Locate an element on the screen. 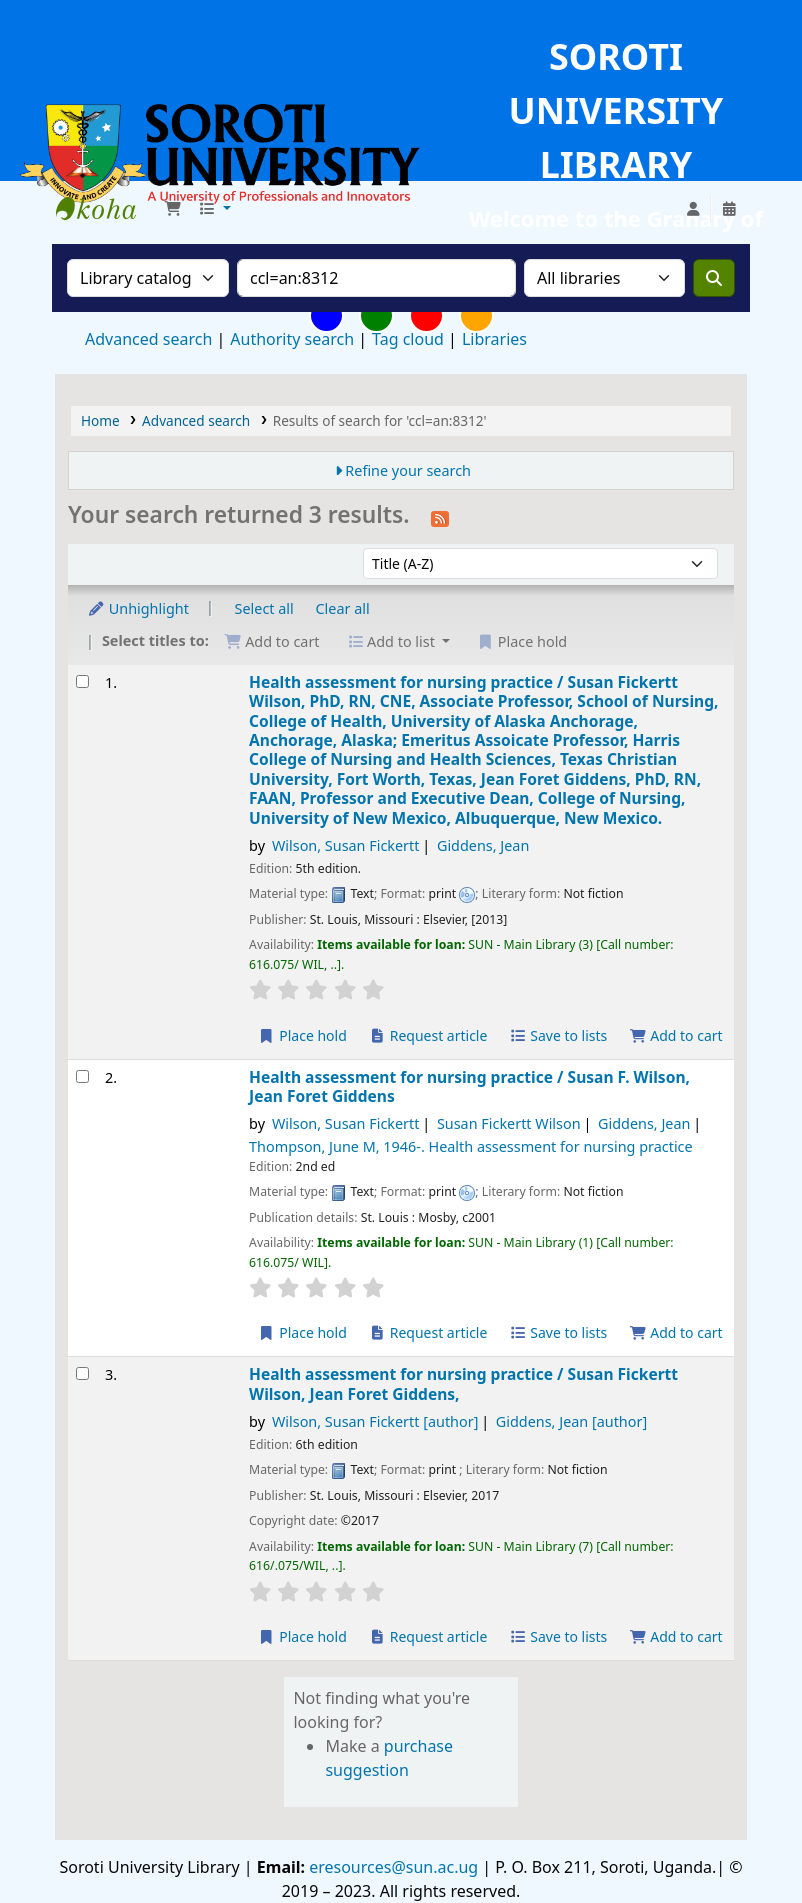 The height and width of the screenshot is (1903, 802). [Log in to your account] is located at coordinates (693, 209).